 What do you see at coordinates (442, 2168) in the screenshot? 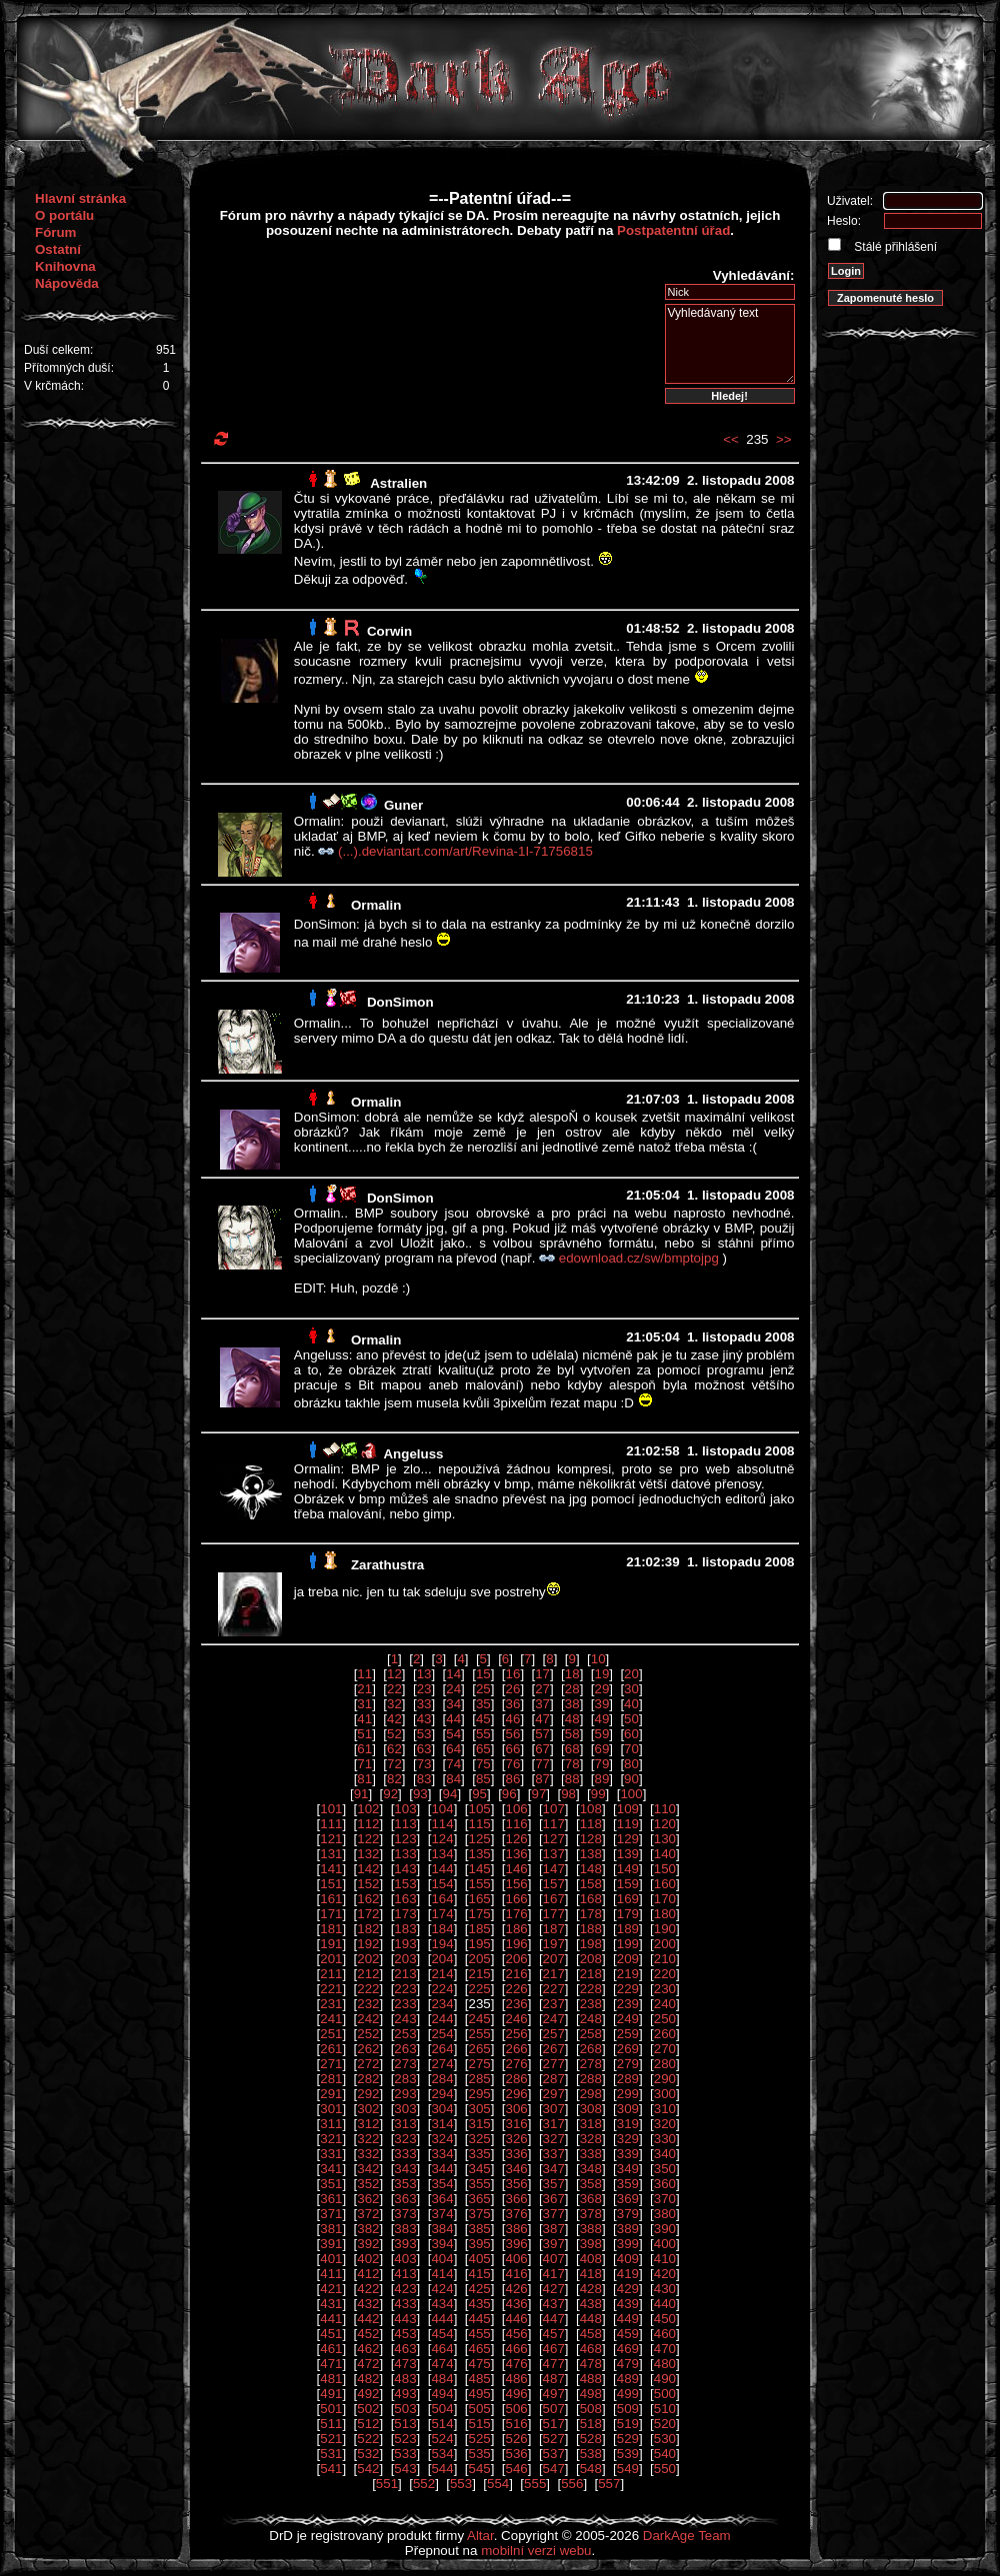
I see `344` at bounding box center [442, 2168].